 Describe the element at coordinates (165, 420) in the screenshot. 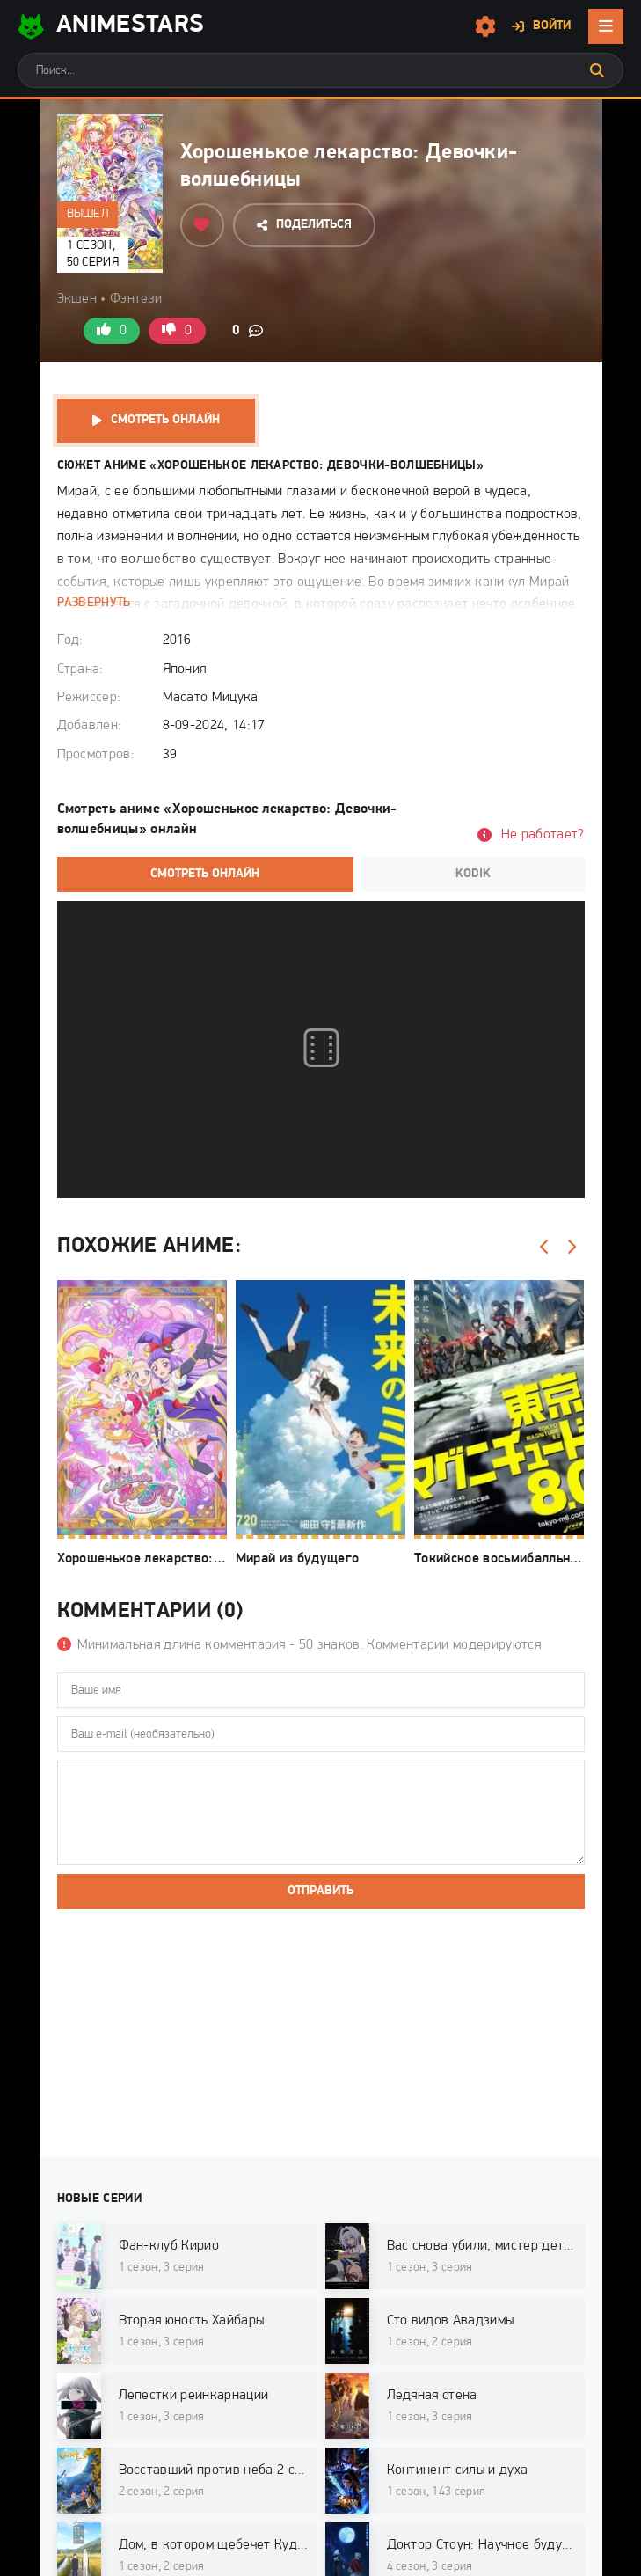

I see `Смотреть онлайн` at that location.